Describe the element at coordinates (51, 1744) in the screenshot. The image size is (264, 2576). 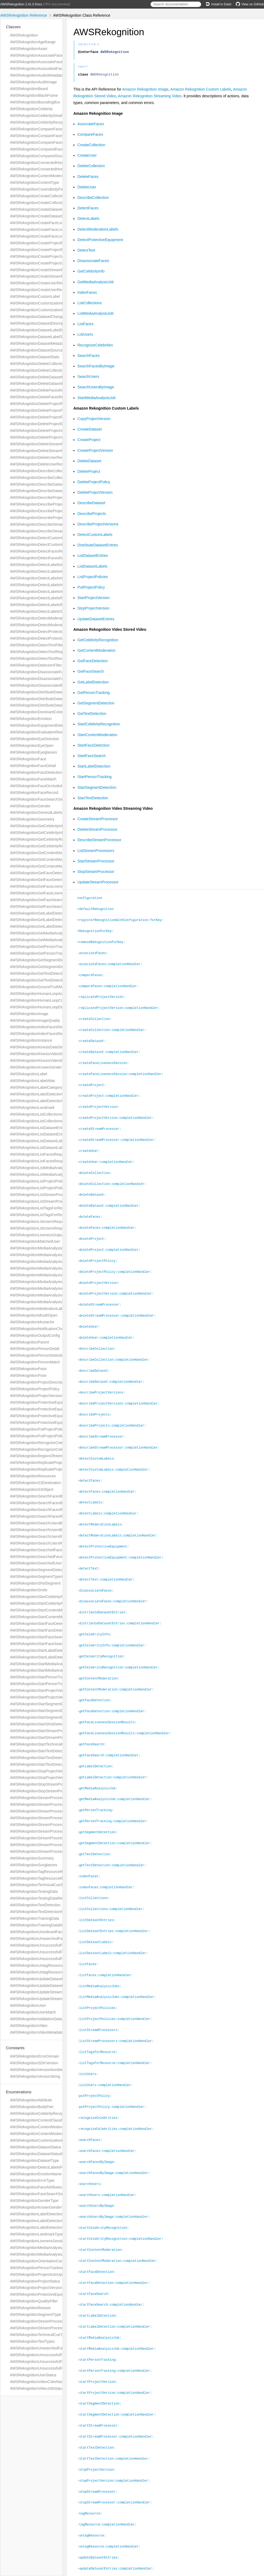
I see `AWSRekognitionStartTechnicalCueDetectionFilter` at that location.